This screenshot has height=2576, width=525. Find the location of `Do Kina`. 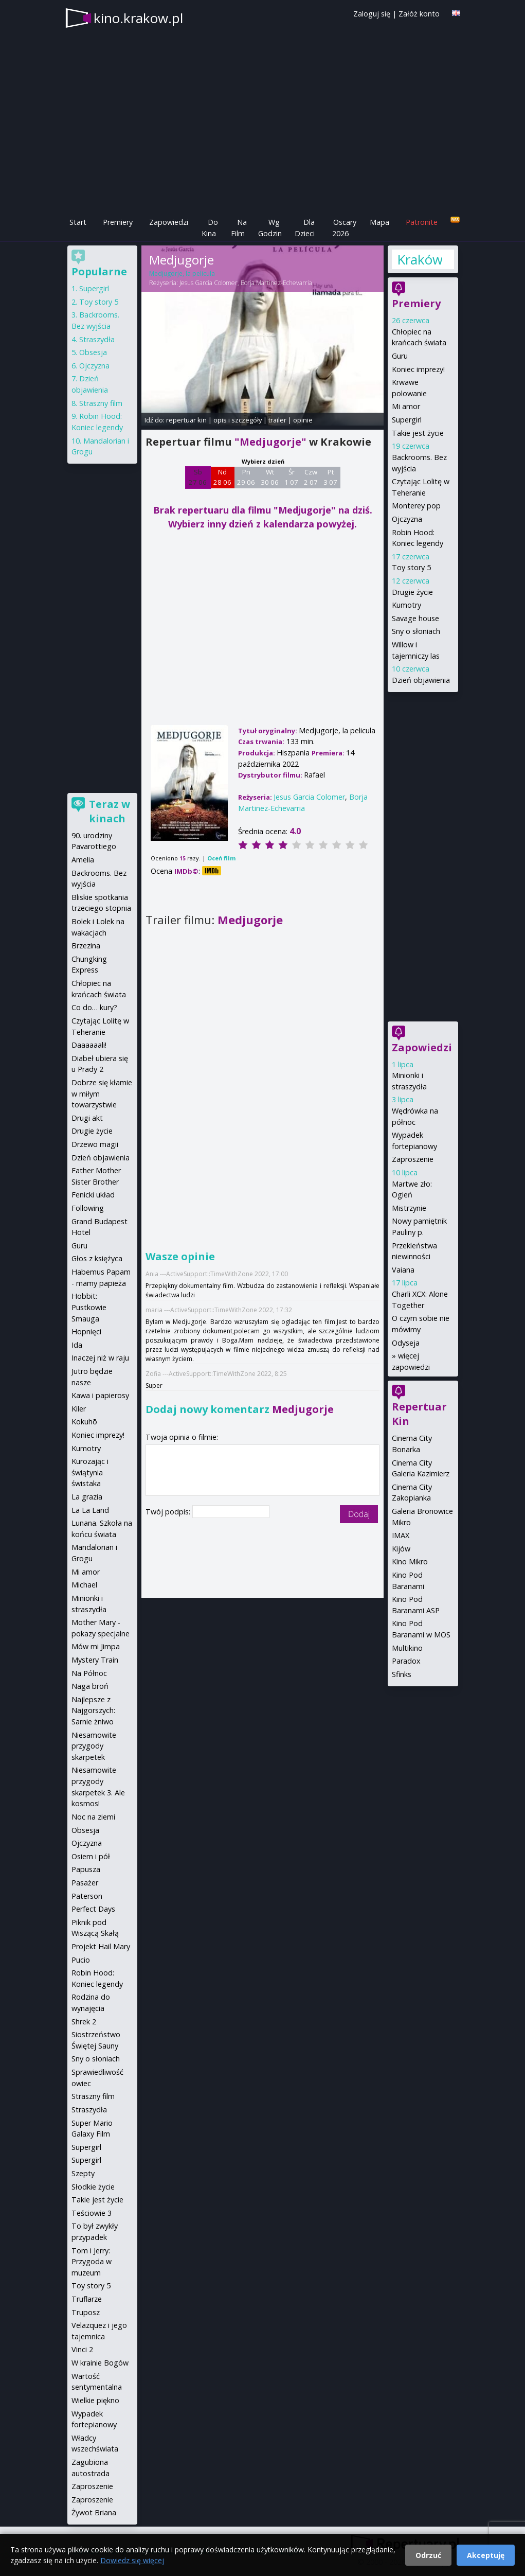

Do Kina is located at coordinates (210, 227).